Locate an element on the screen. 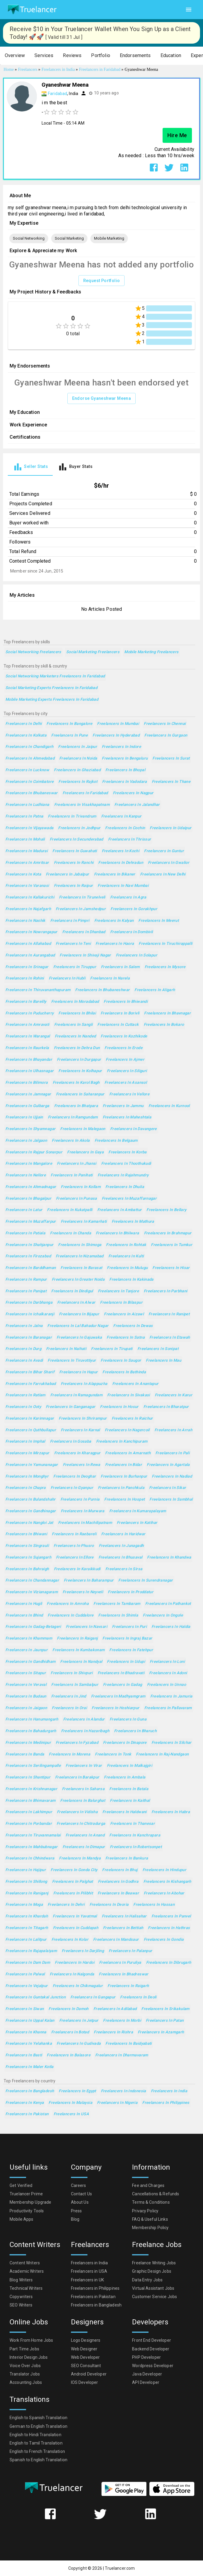 The height and width of the screenshot is (2576, 203). Freelancers in Thoothukudi is located at coordinates (126, 1163).